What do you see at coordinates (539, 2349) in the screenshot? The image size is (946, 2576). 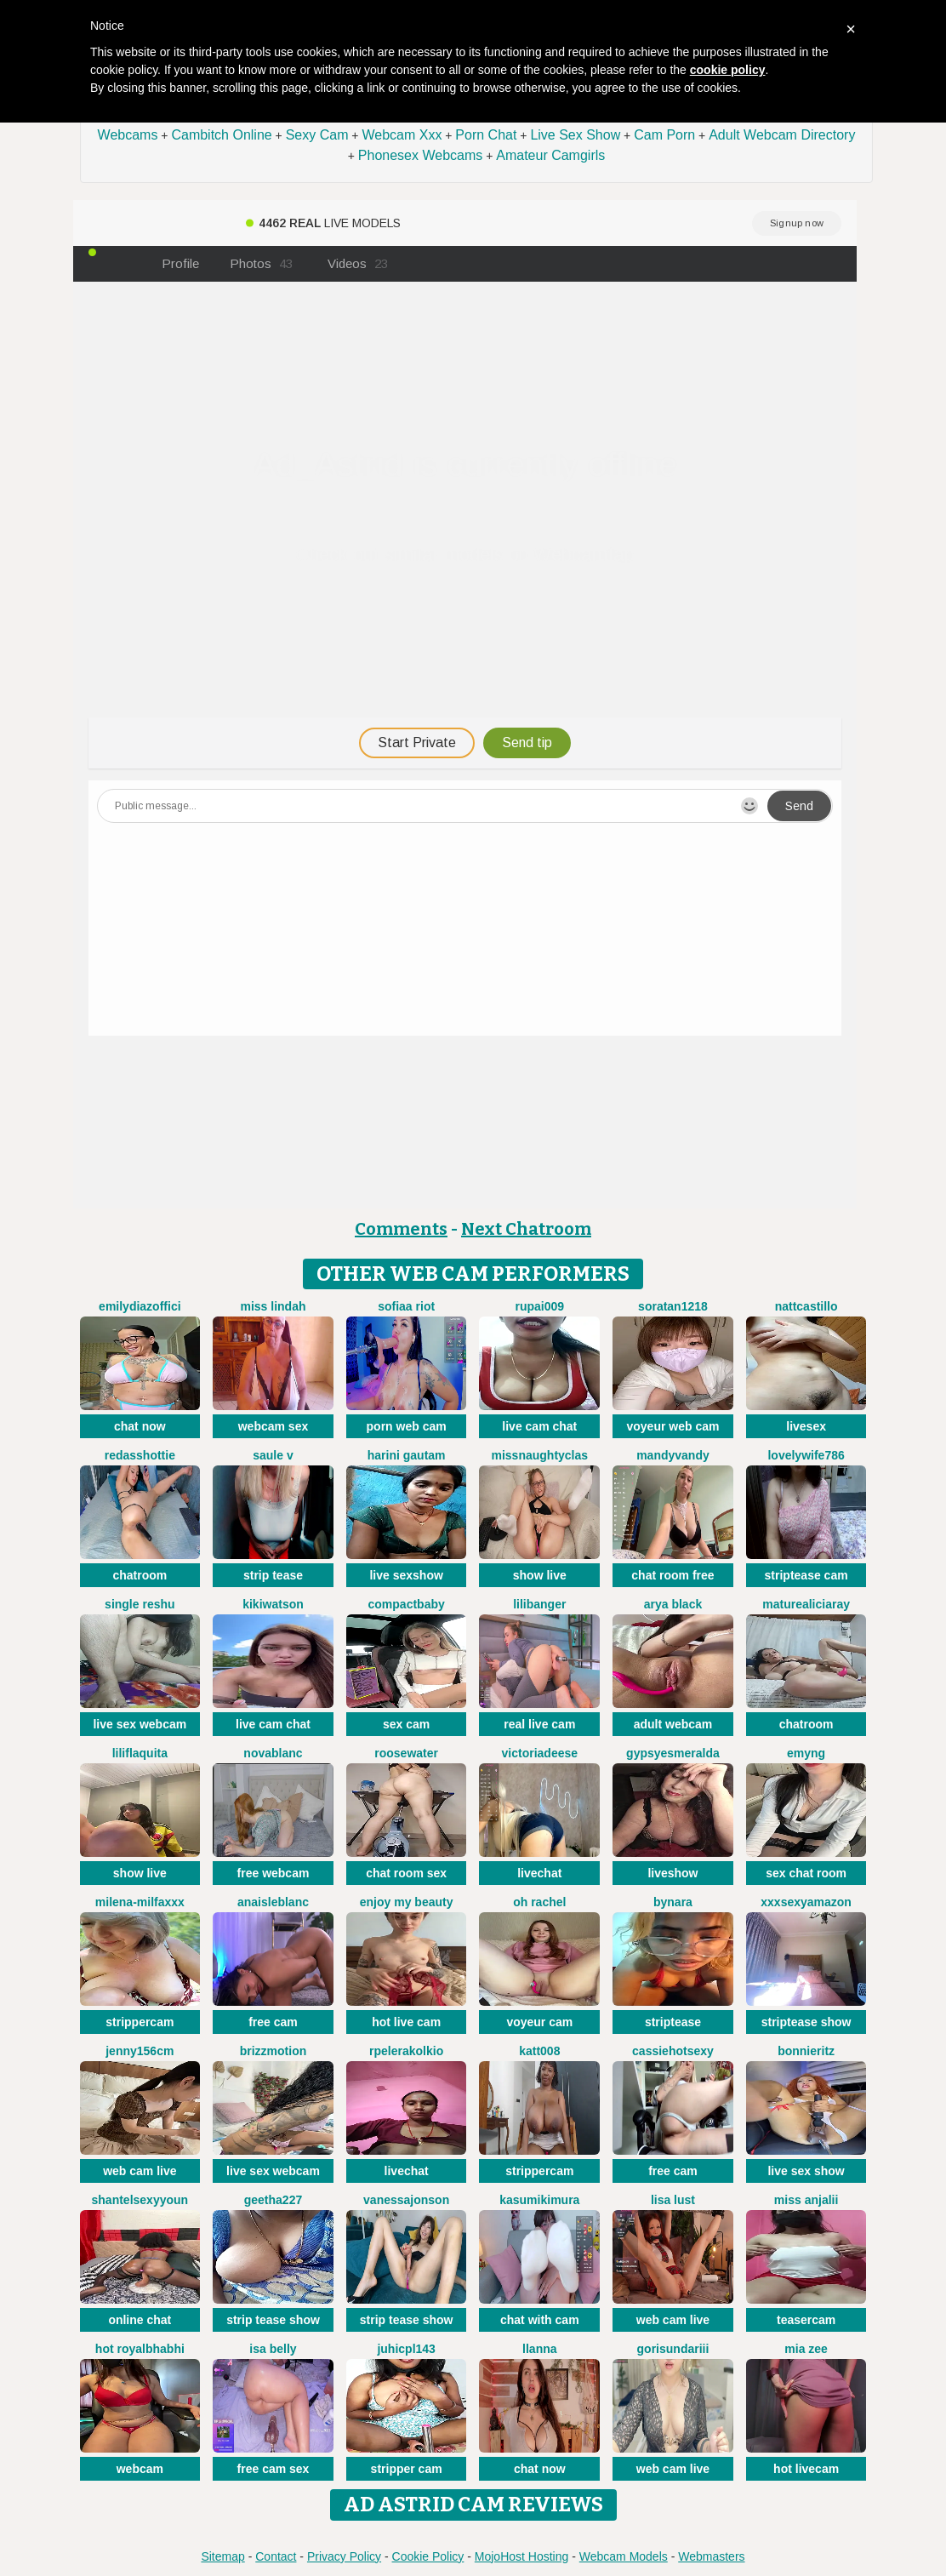 I see `llanna` at bounding box center [539, 2349].